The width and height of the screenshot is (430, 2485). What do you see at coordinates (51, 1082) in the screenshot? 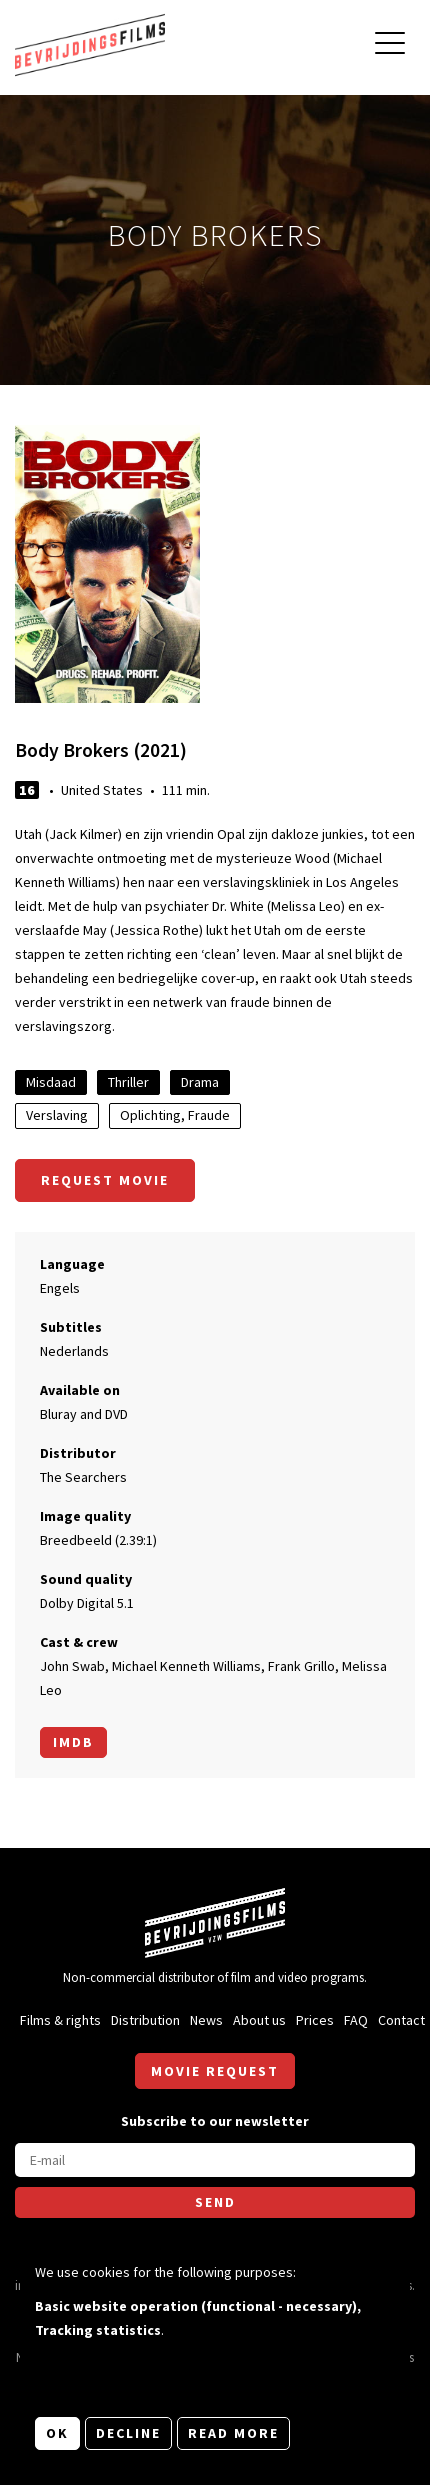
I see `Misdaad` at bounding box center [51, 1082].